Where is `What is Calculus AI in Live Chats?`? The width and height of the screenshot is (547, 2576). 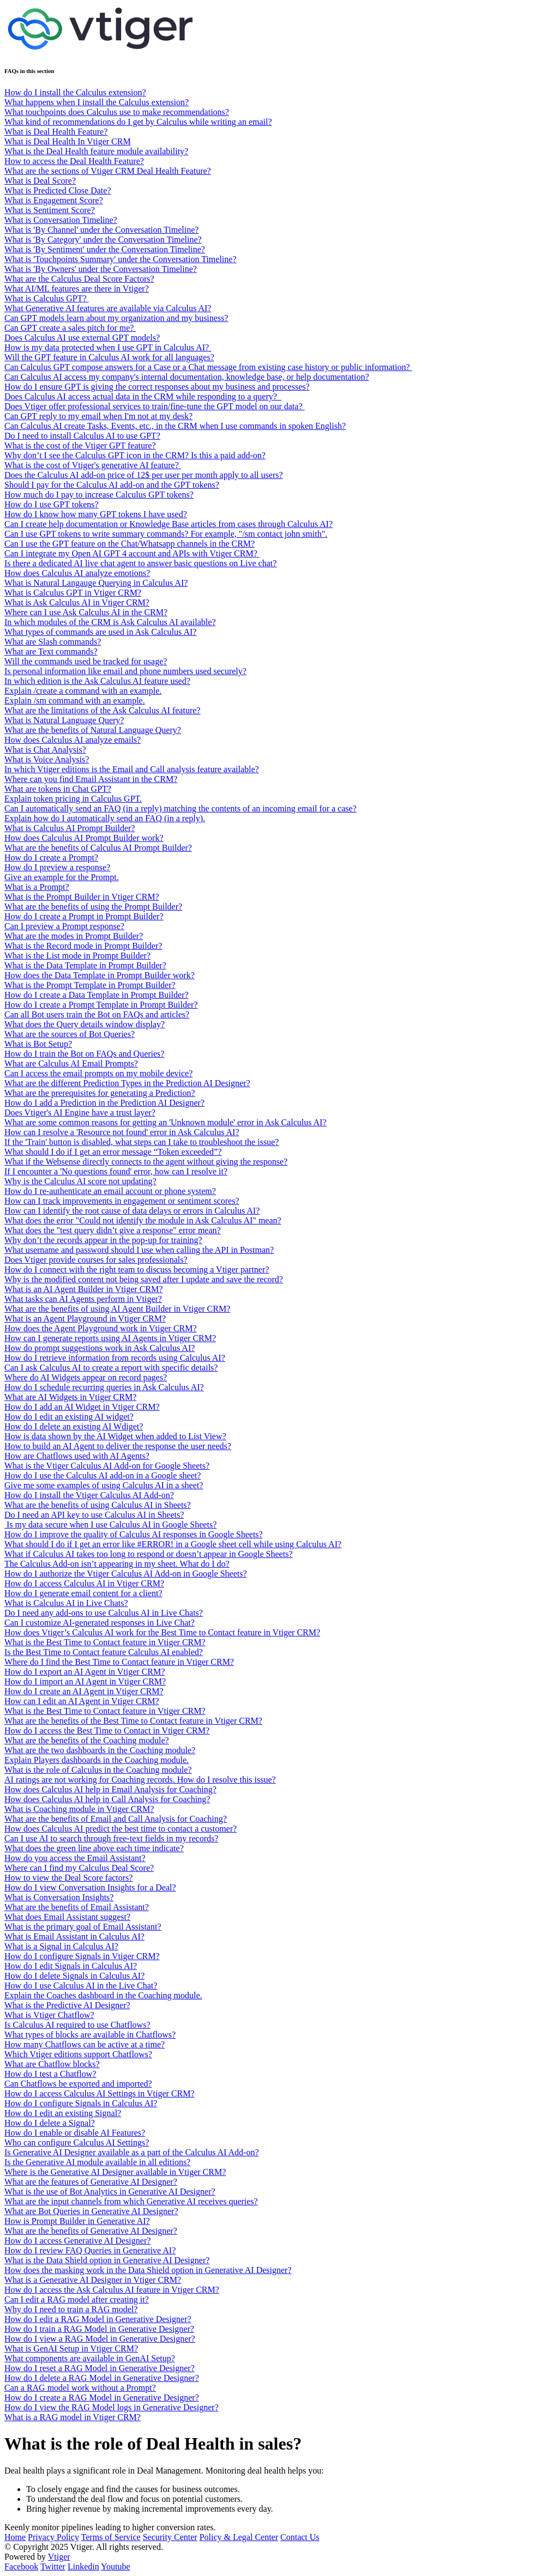
What is Calculus AI in Live Chats? is located at coordinates (66, 1603).